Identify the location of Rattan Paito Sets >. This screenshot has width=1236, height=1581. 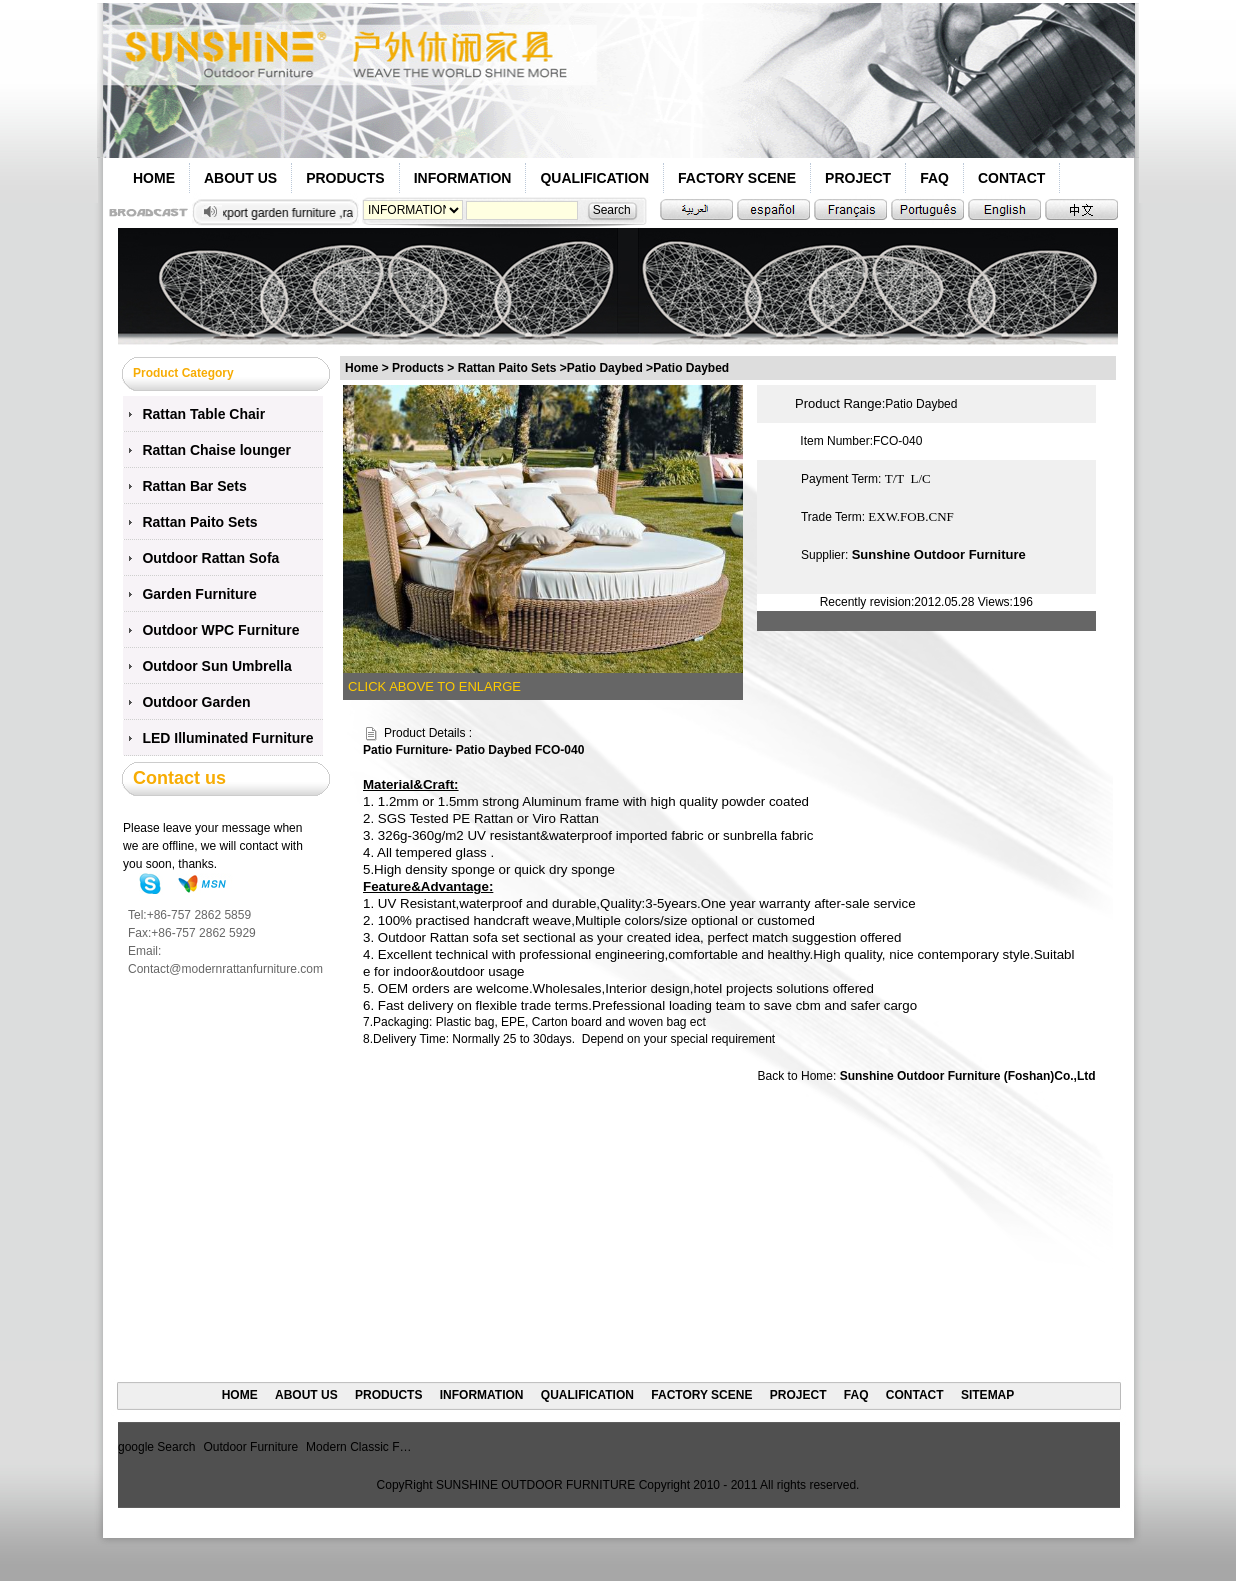
(512, 368).